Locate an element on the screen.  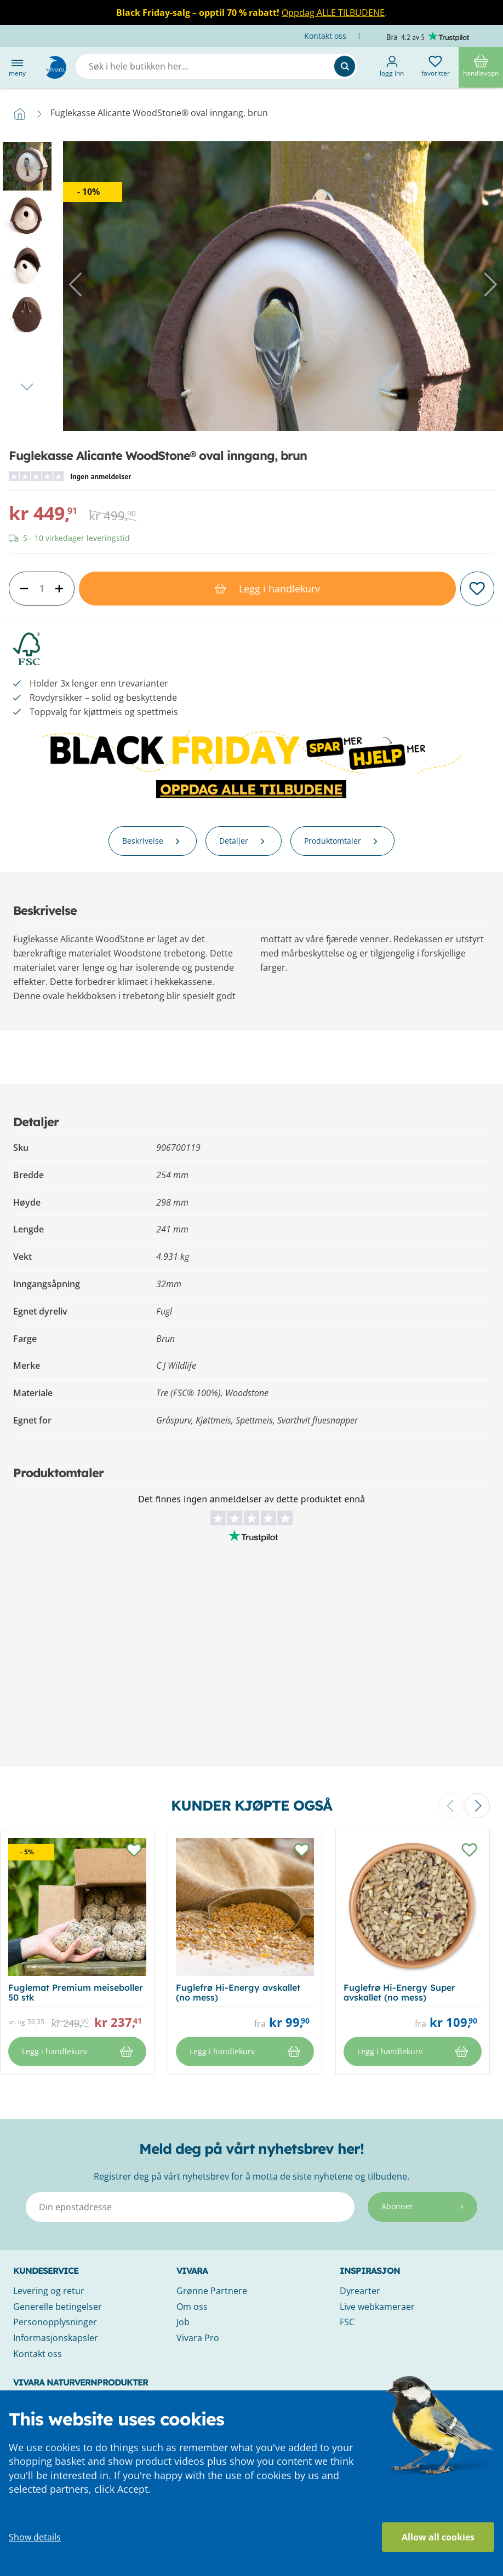
Show details is located at coordinates (35, 2537).